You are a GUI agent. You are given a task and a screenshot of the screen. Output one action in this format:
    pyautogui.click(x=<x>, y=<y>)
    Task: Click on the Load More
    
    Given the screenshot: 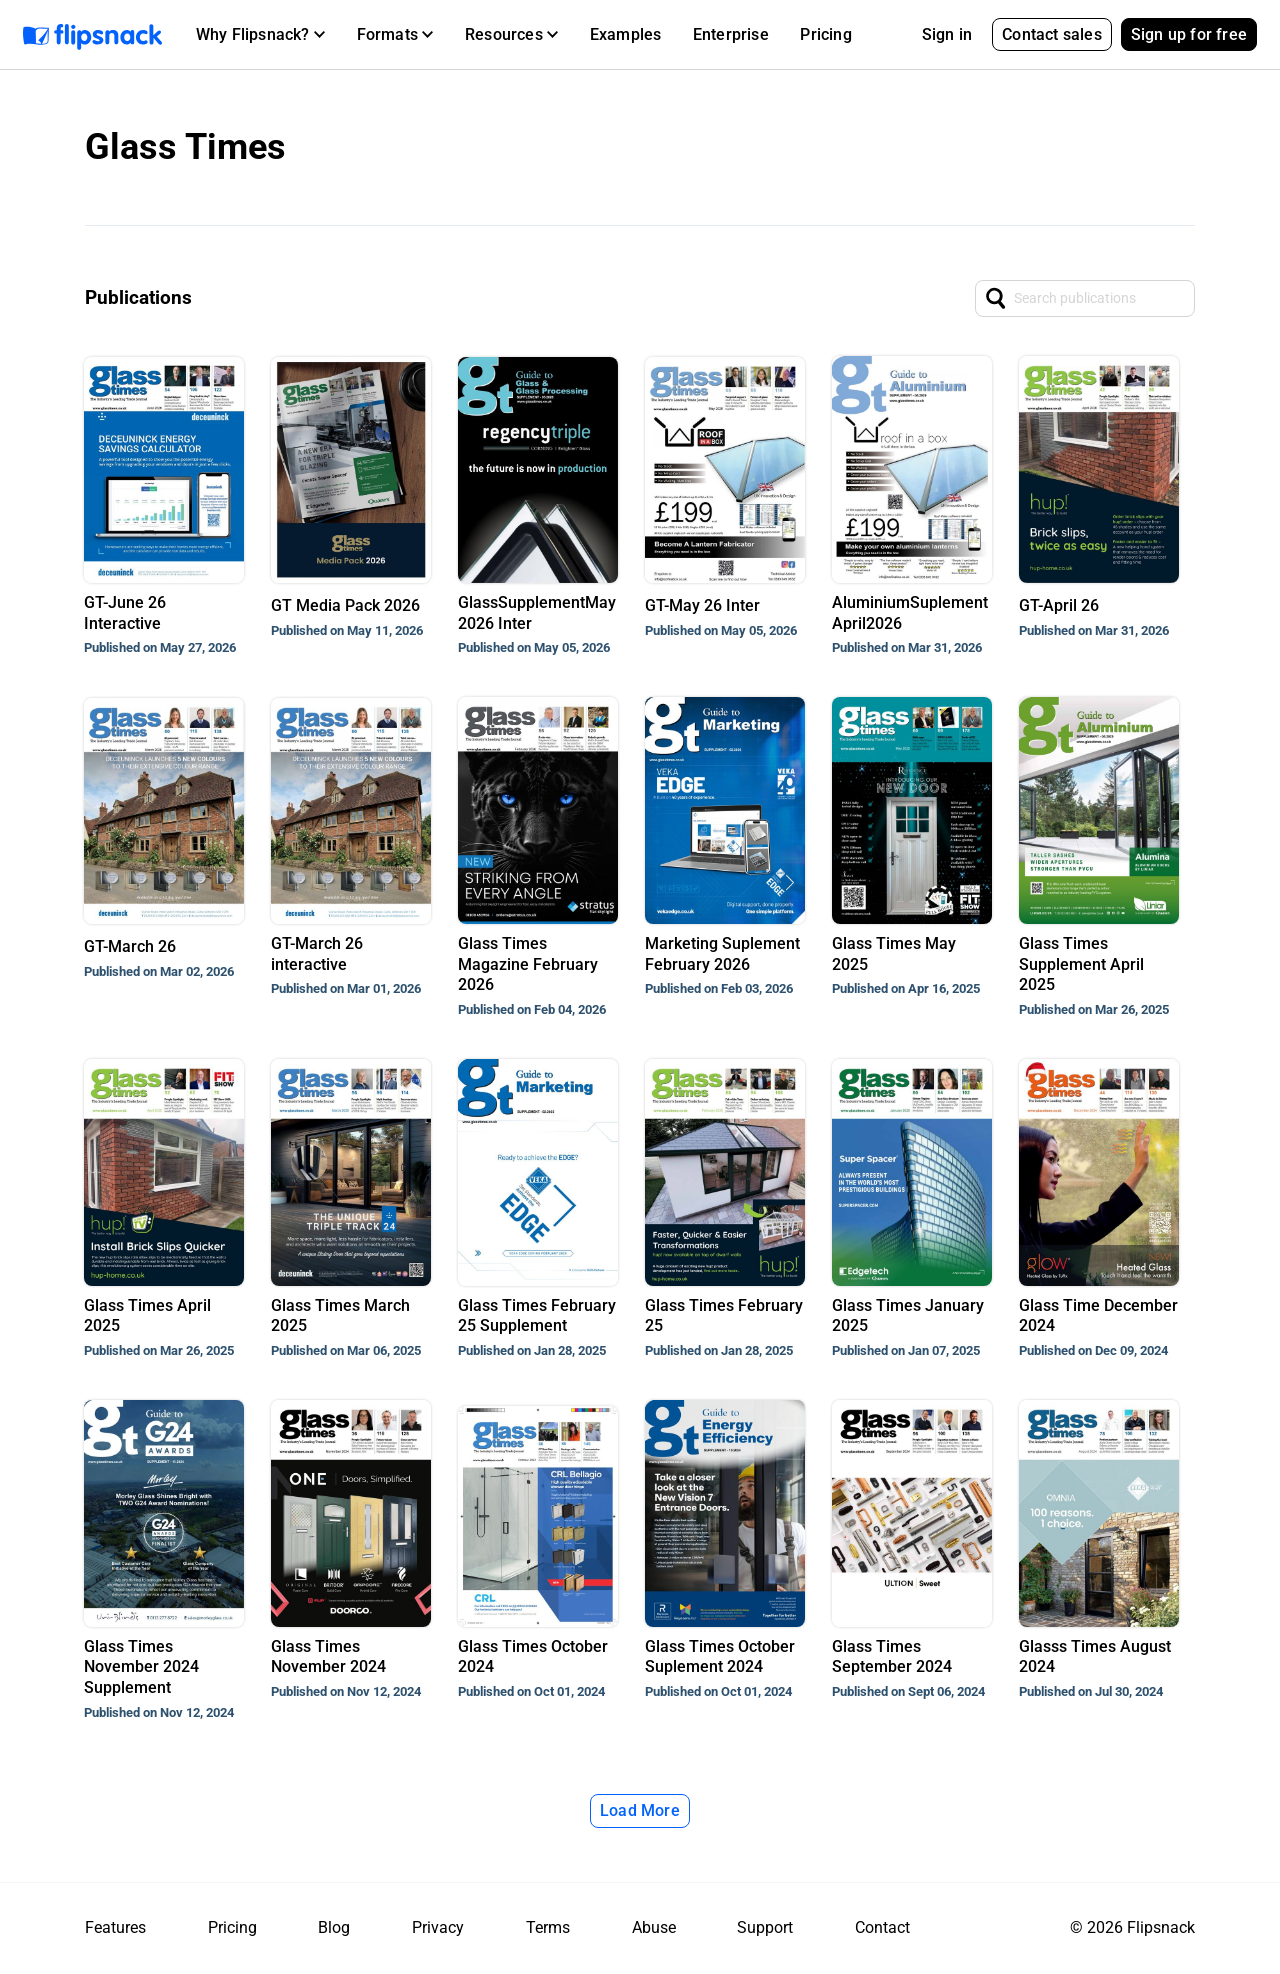 What is the action you would take?
    pyautogui.click(x=640, y=1810)
    